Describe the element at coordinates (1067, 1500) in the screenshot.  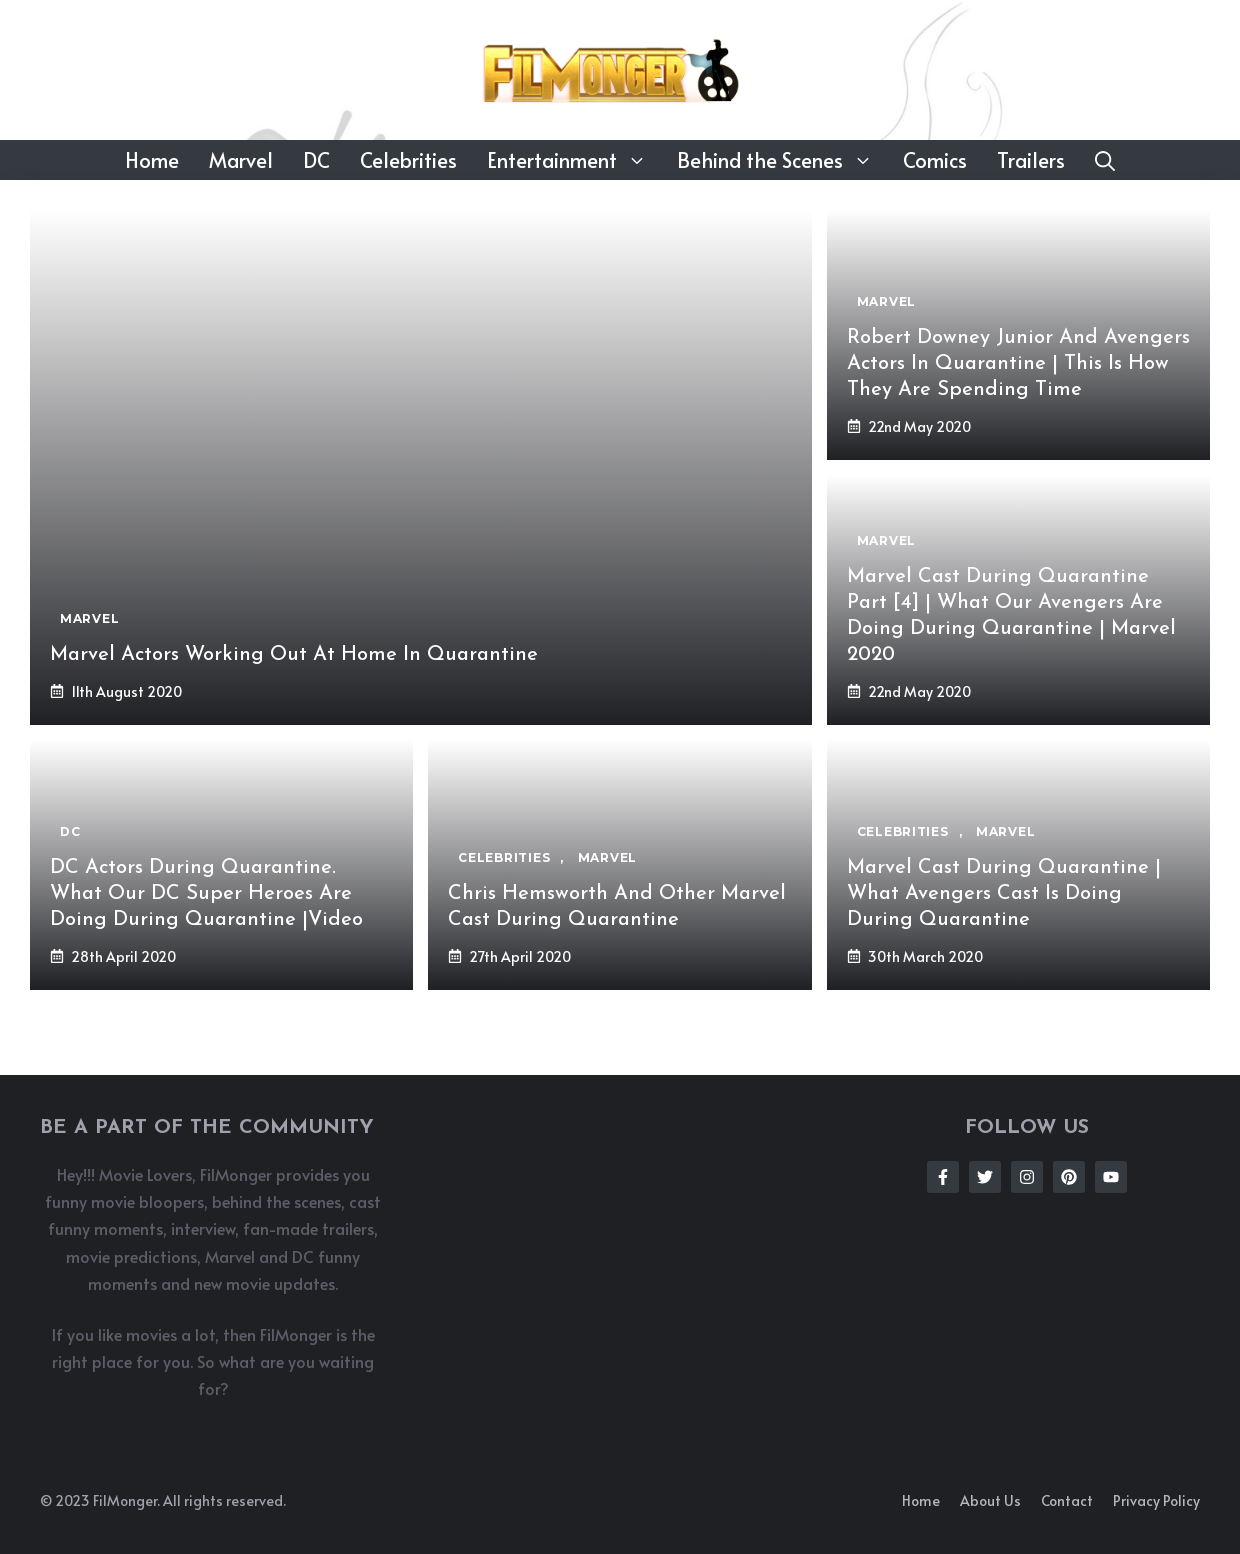
I see `Contact` at that location.